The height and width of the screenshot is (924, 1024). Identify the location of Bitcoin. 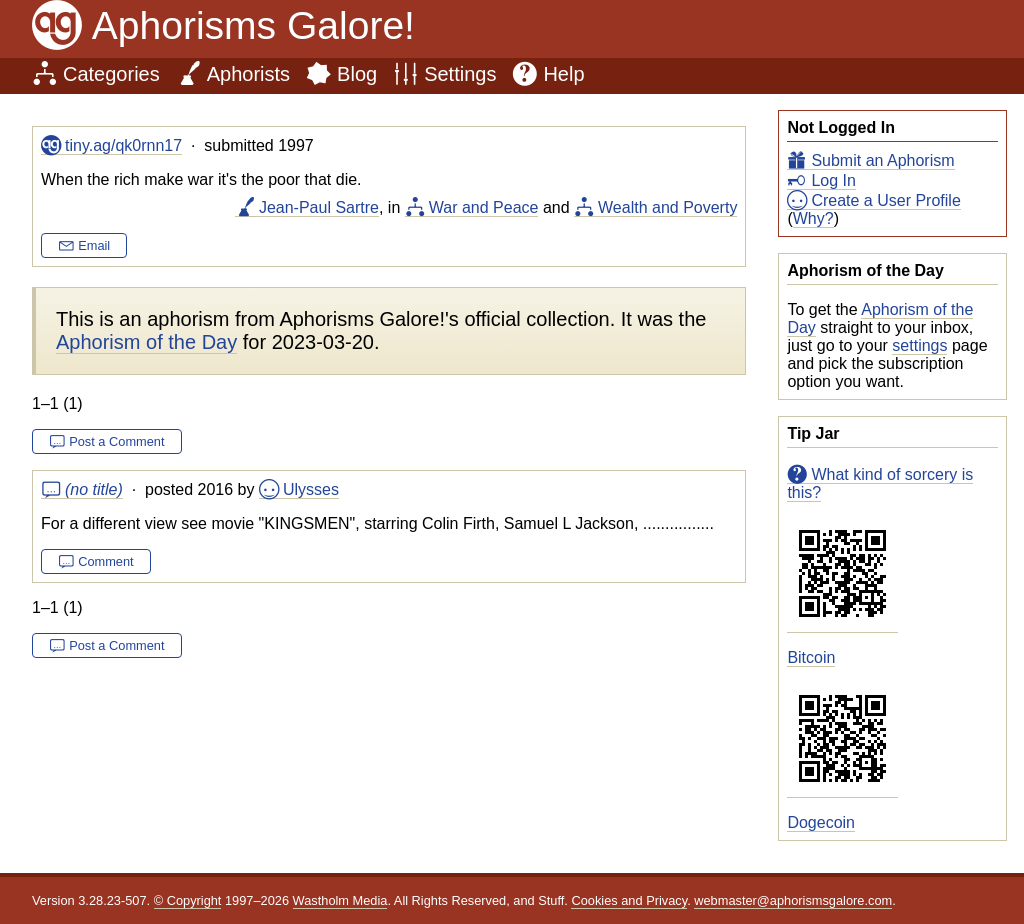
(811, 657).